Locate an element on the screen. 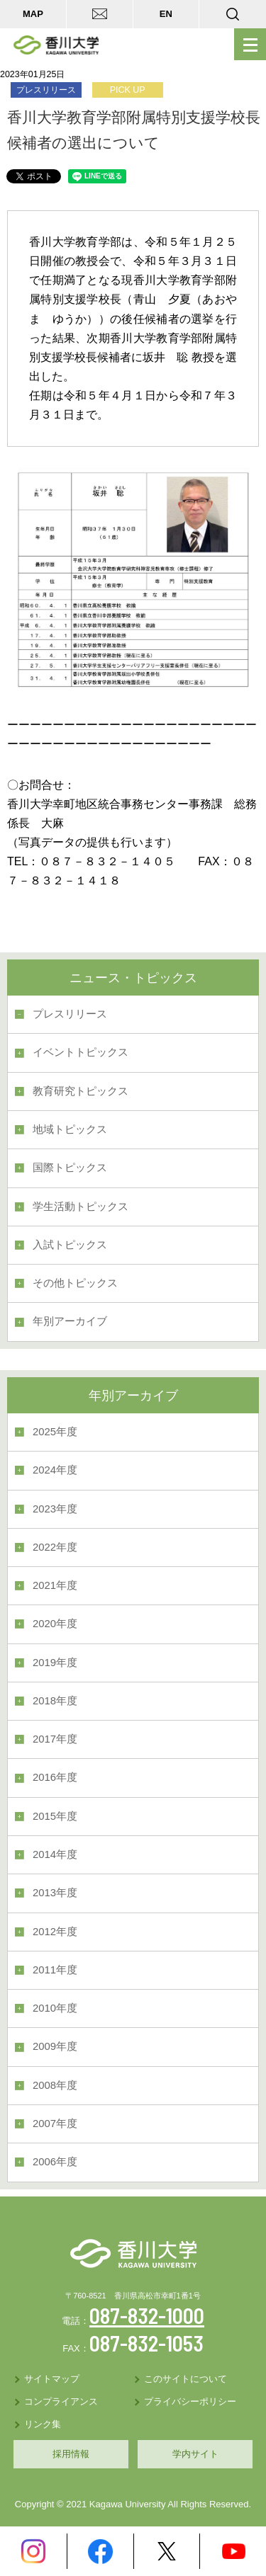  EN is located at coordinates (166, 13).